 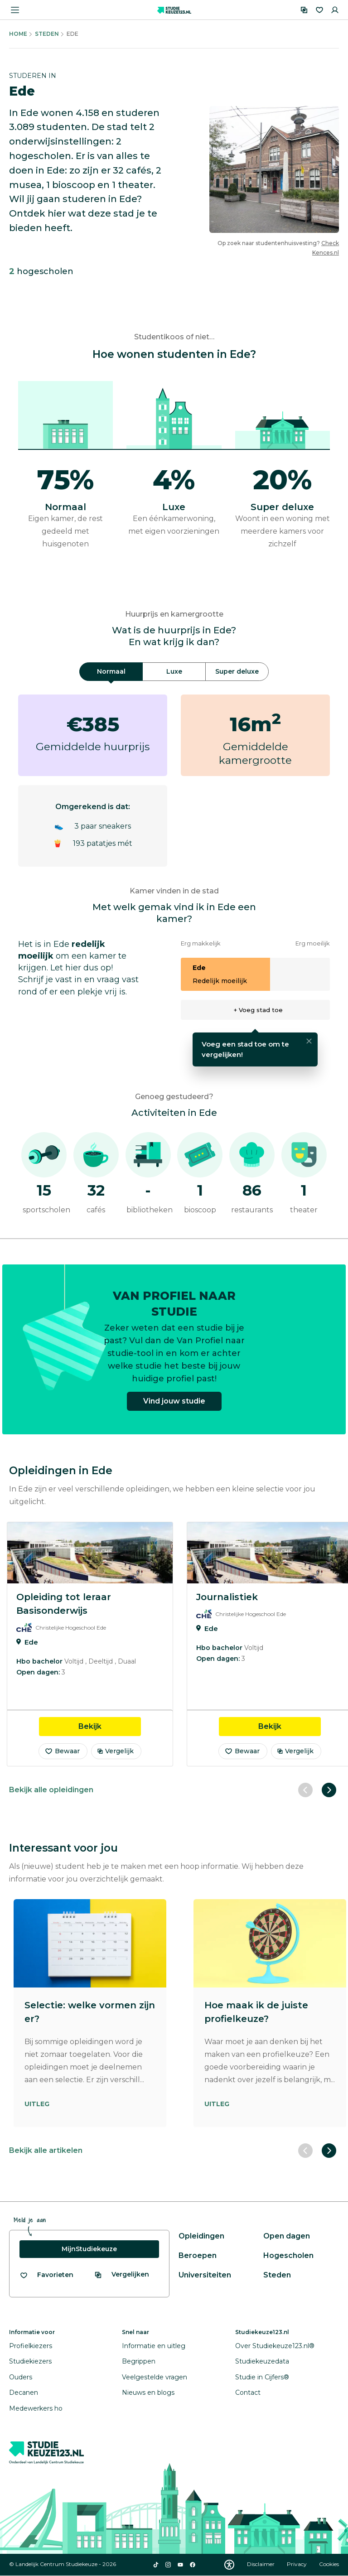 What do you see at coordinates (154, 2377) in the screenshot?
I see `Veelgestelde vragen` at bounding box center [154, 2377].